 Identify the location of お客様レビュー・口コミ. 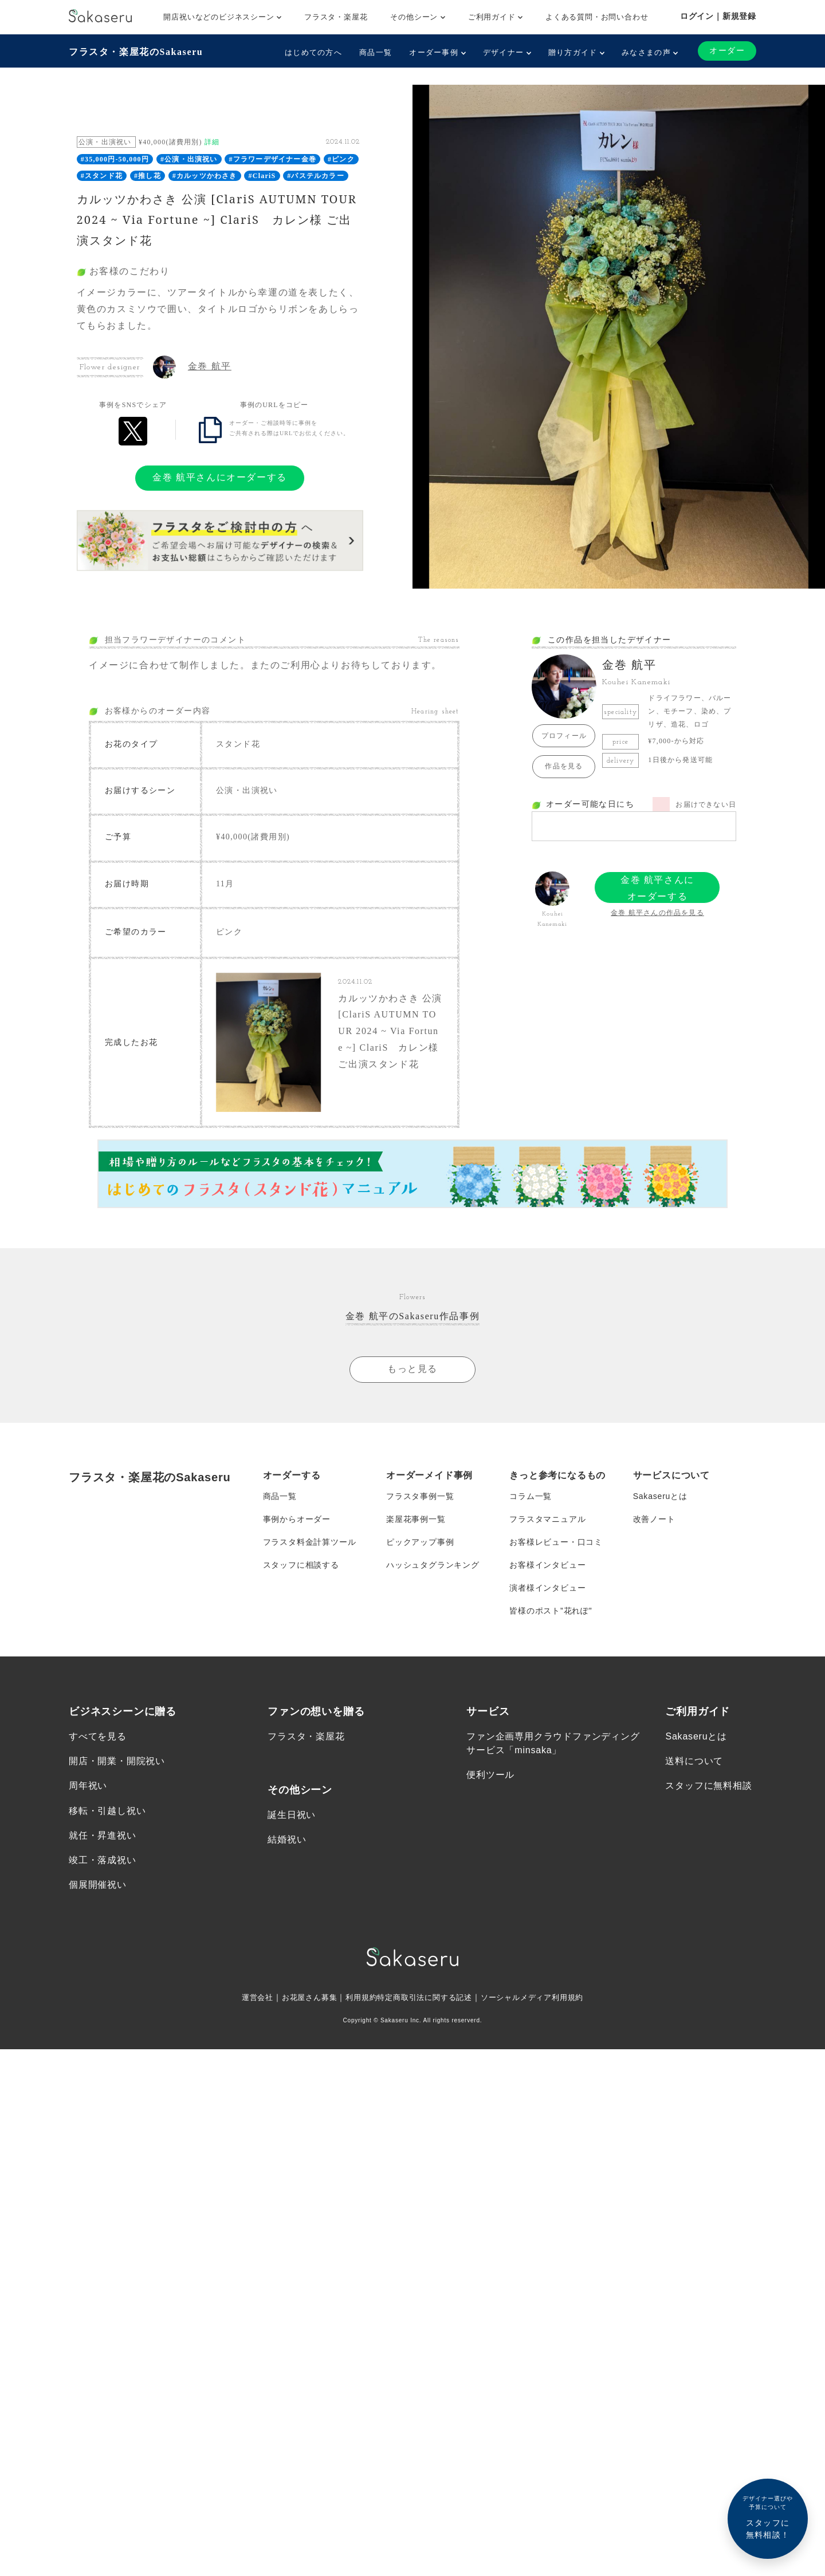
(556, 1542).